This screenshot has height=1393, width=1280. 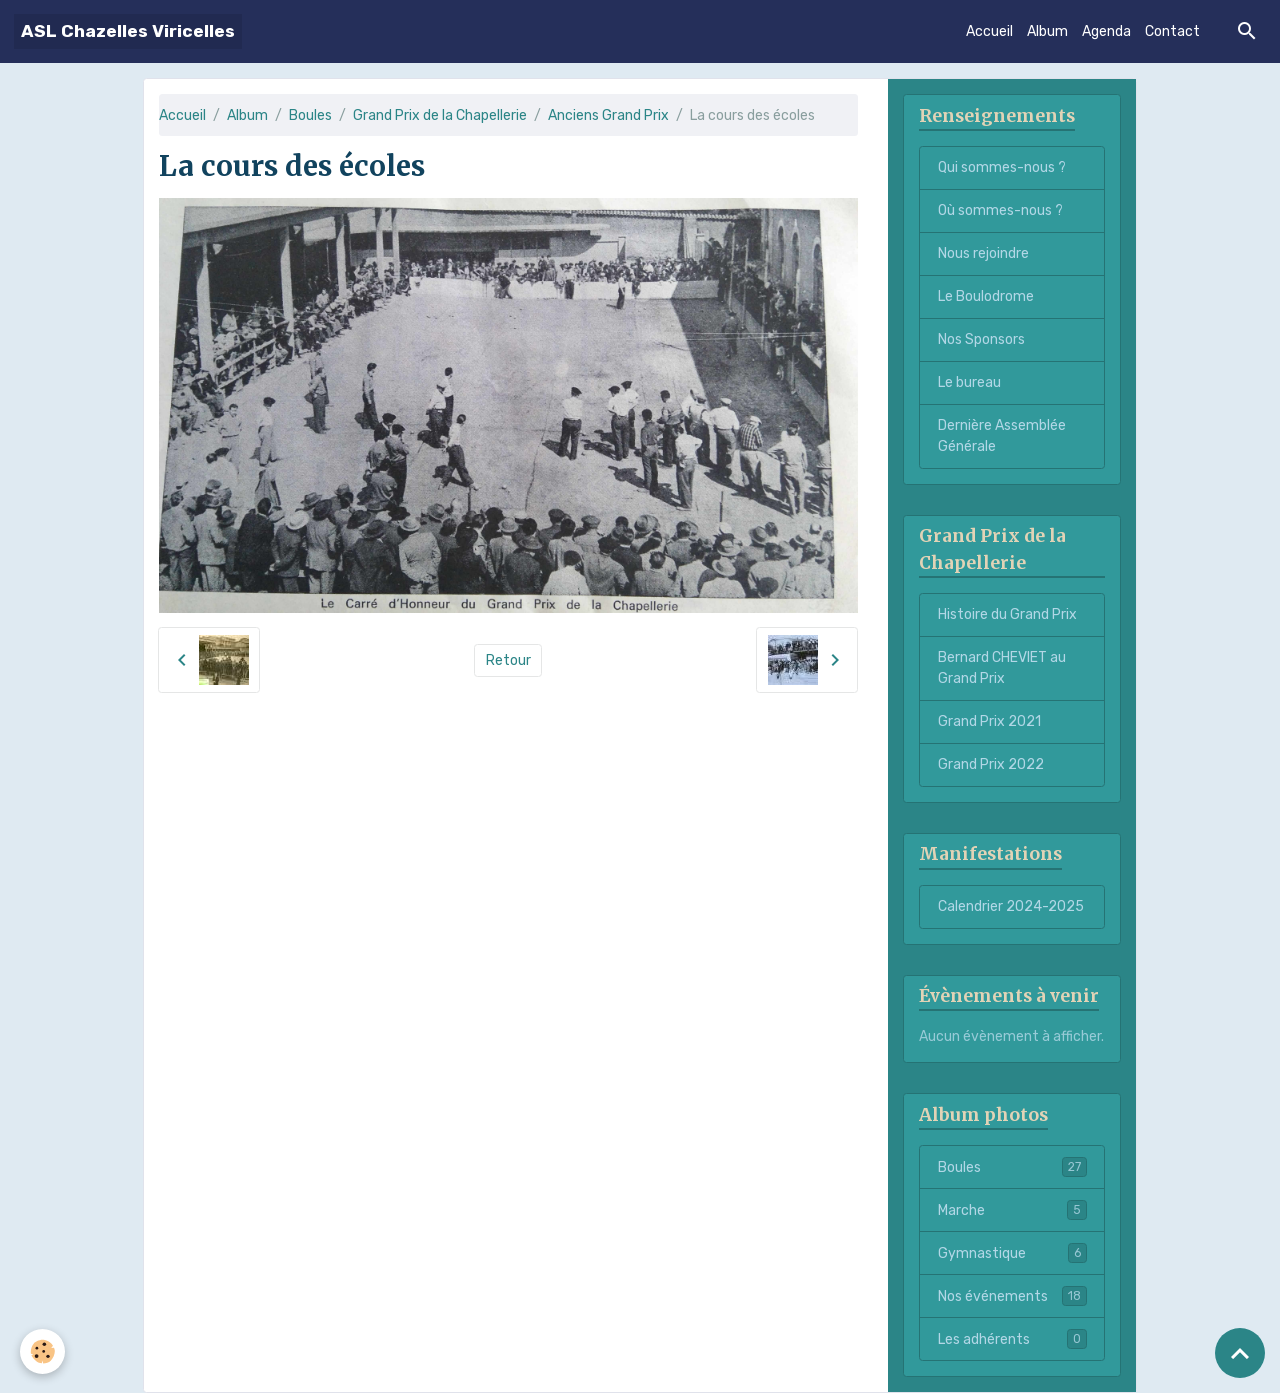 I want to click on Le bureau, so click(x=969, y=382).